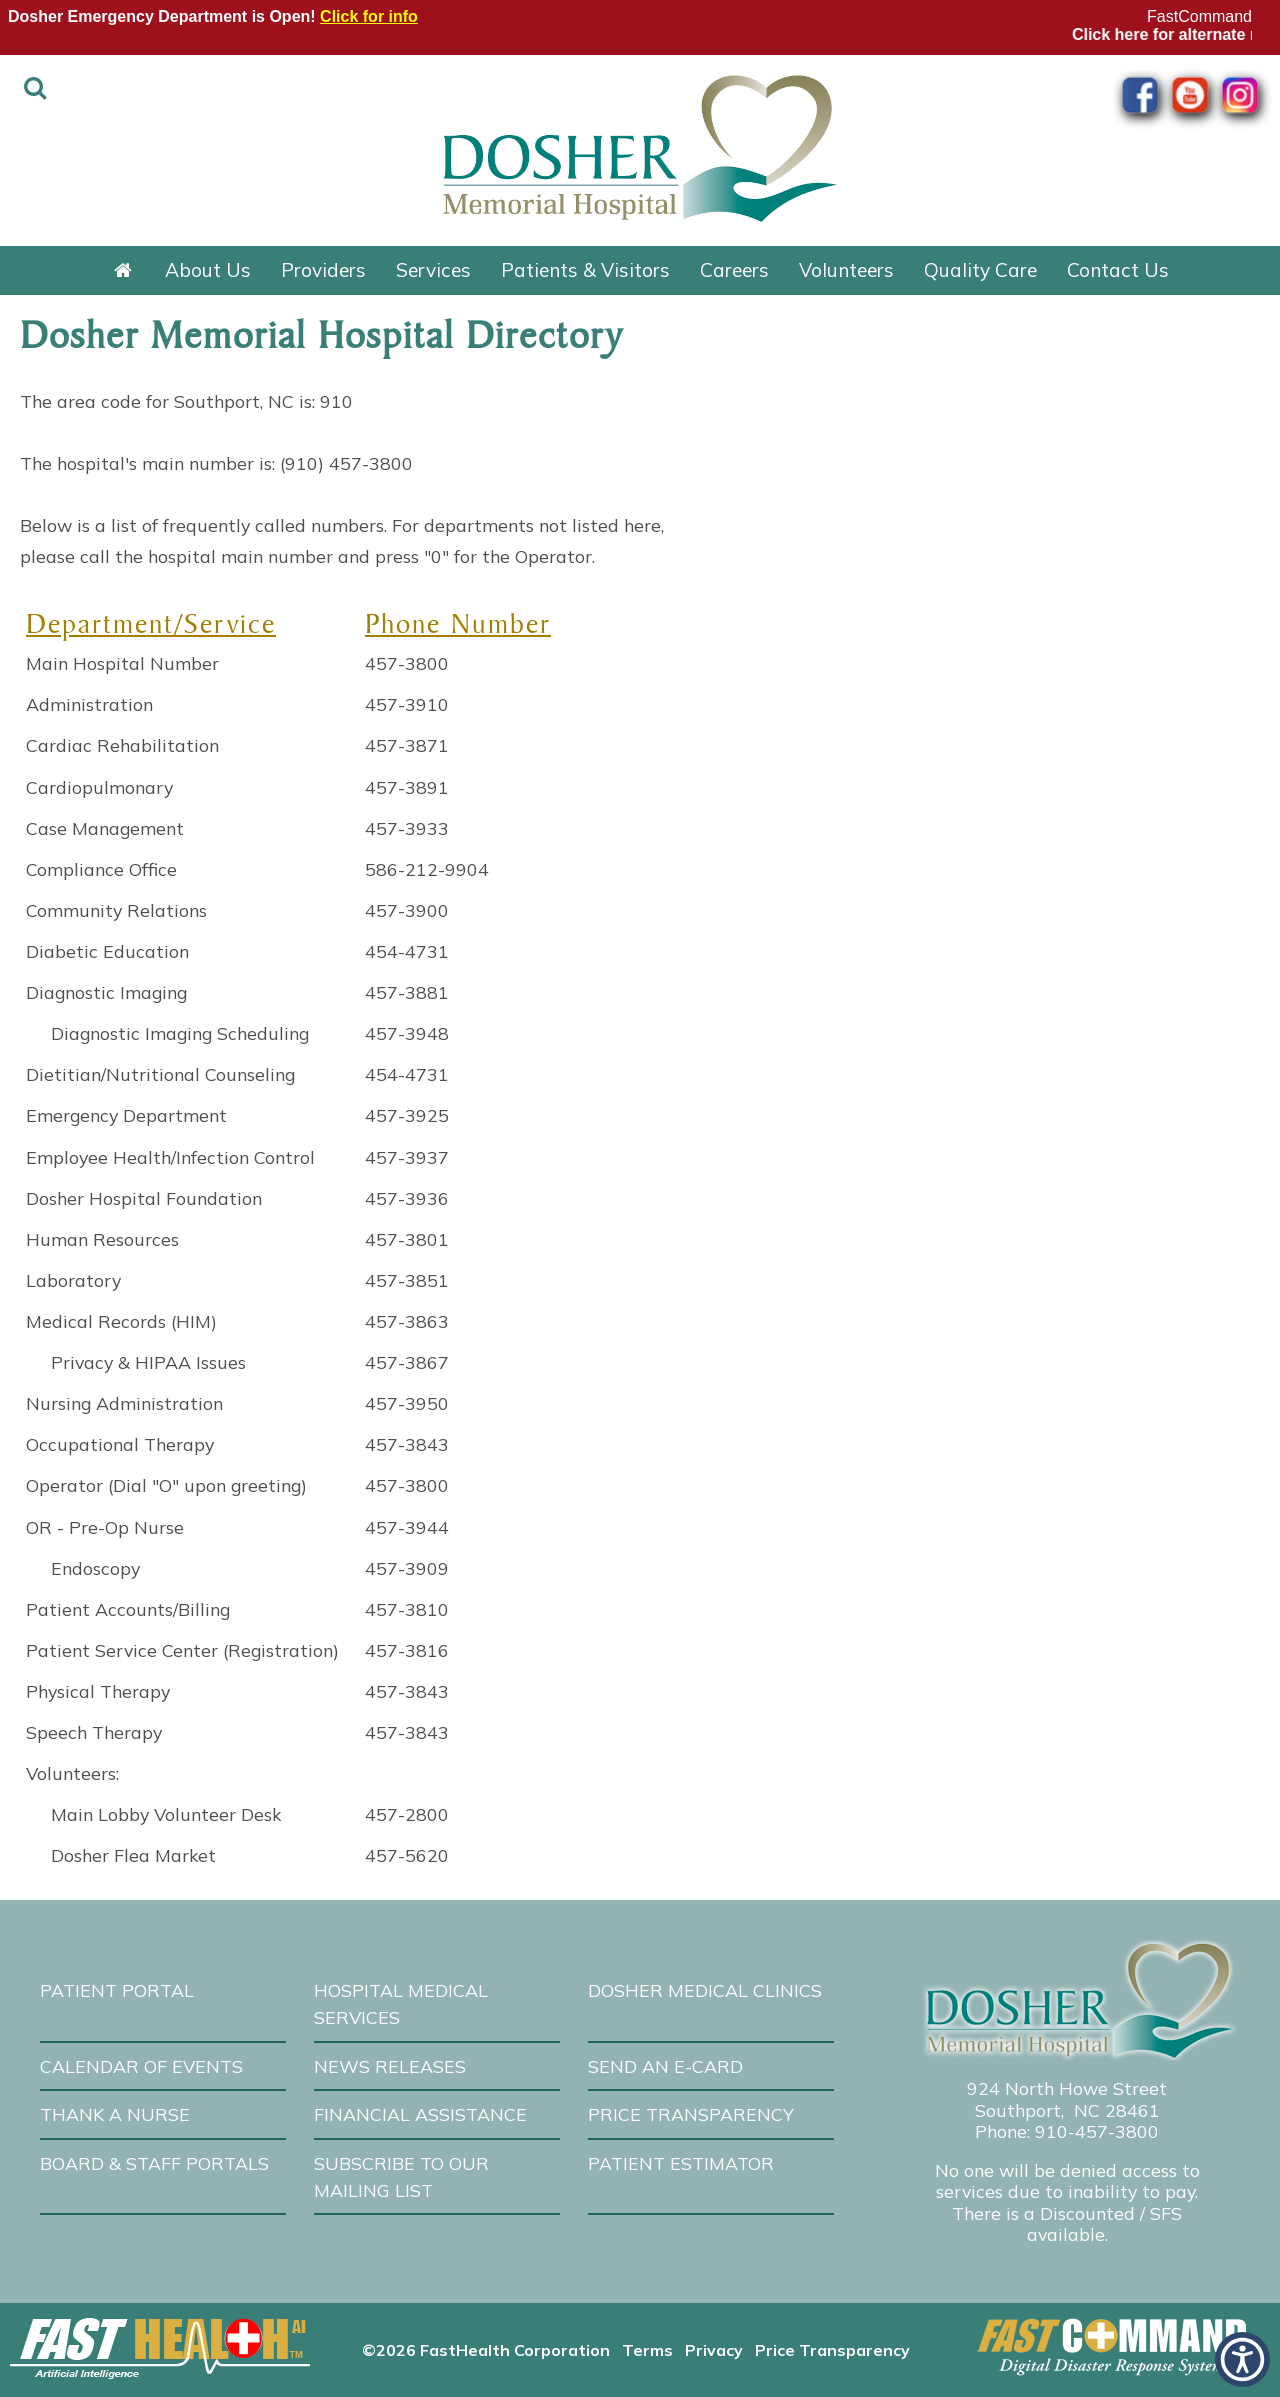  What do you see at coordinates (401, 2003) in the screenshot?
I see `Hospital Medical Services` at bounding box center [401, 2003].